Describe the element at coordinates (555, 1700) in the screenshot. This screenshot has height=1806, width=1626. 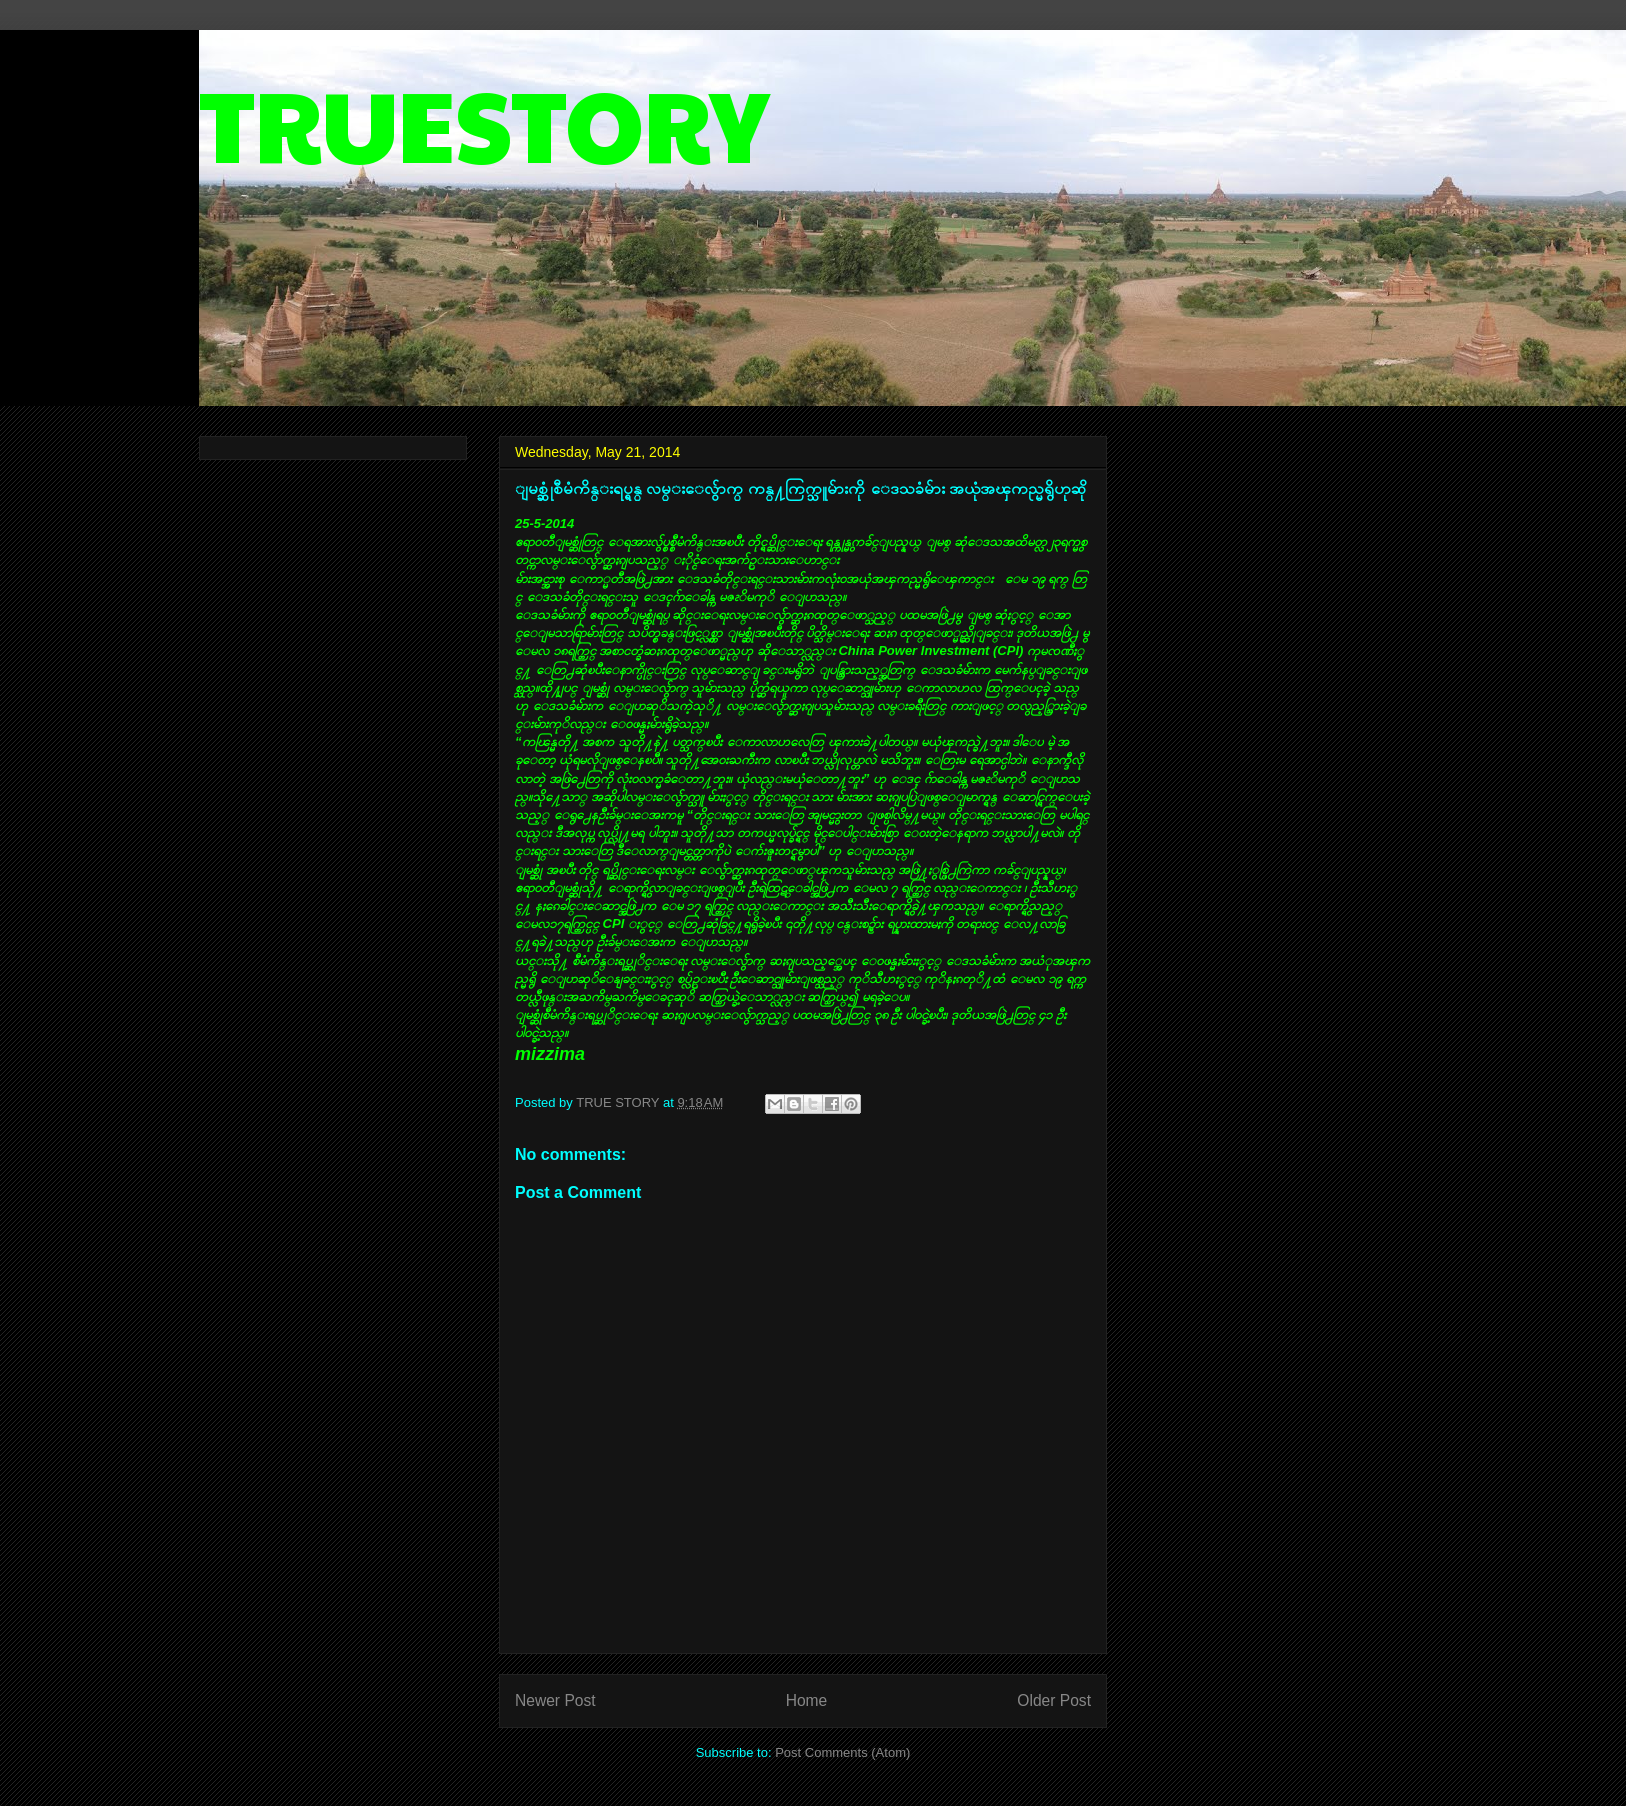
I see `Newer Post` at that location.